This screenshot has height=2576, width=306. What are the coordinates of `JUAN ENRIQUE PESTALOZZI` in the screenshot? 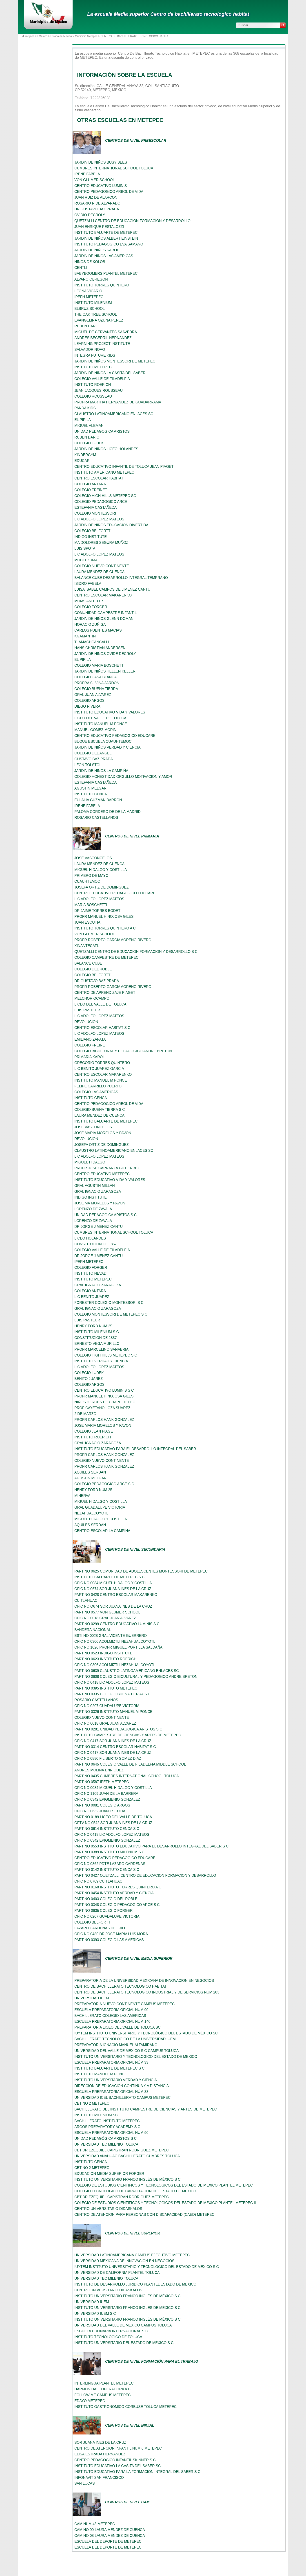 It's located at (99, 227).